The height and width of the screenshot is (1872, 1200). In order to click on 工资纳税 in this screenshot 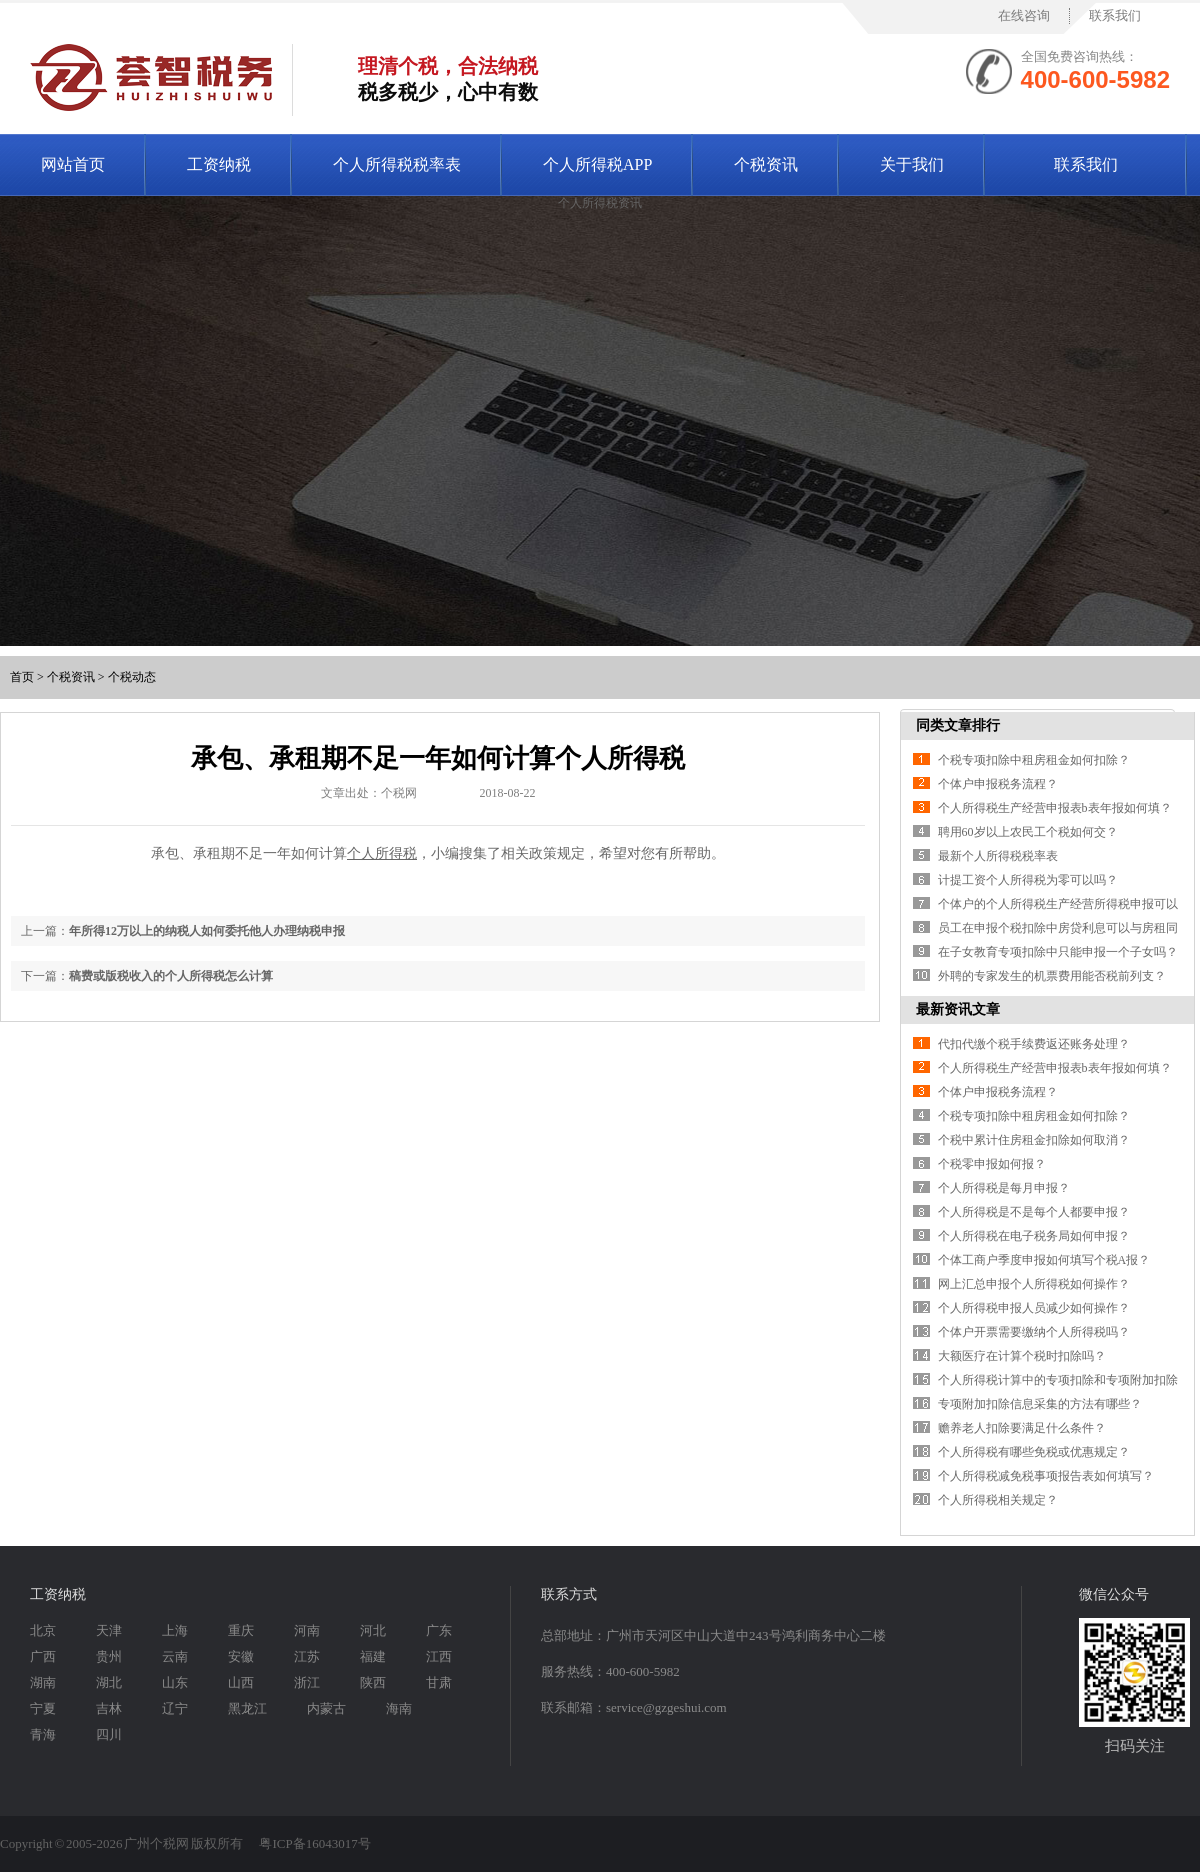, I will do `click(219, 164)`.